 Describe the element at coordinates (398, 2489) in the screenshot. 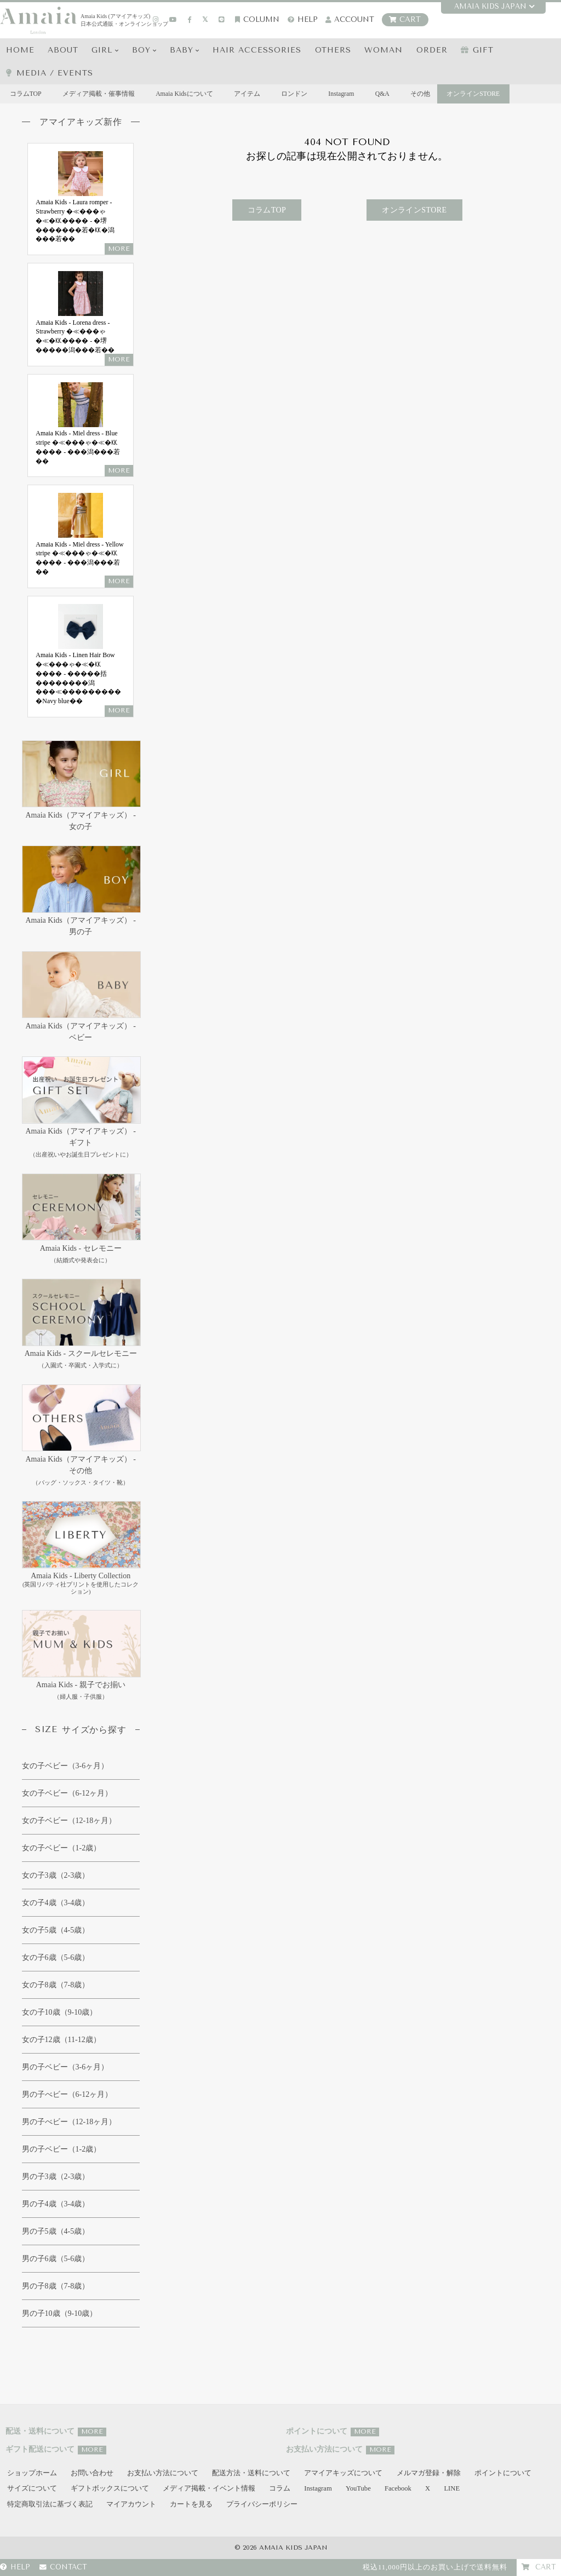

I see `Facebook` at that location.